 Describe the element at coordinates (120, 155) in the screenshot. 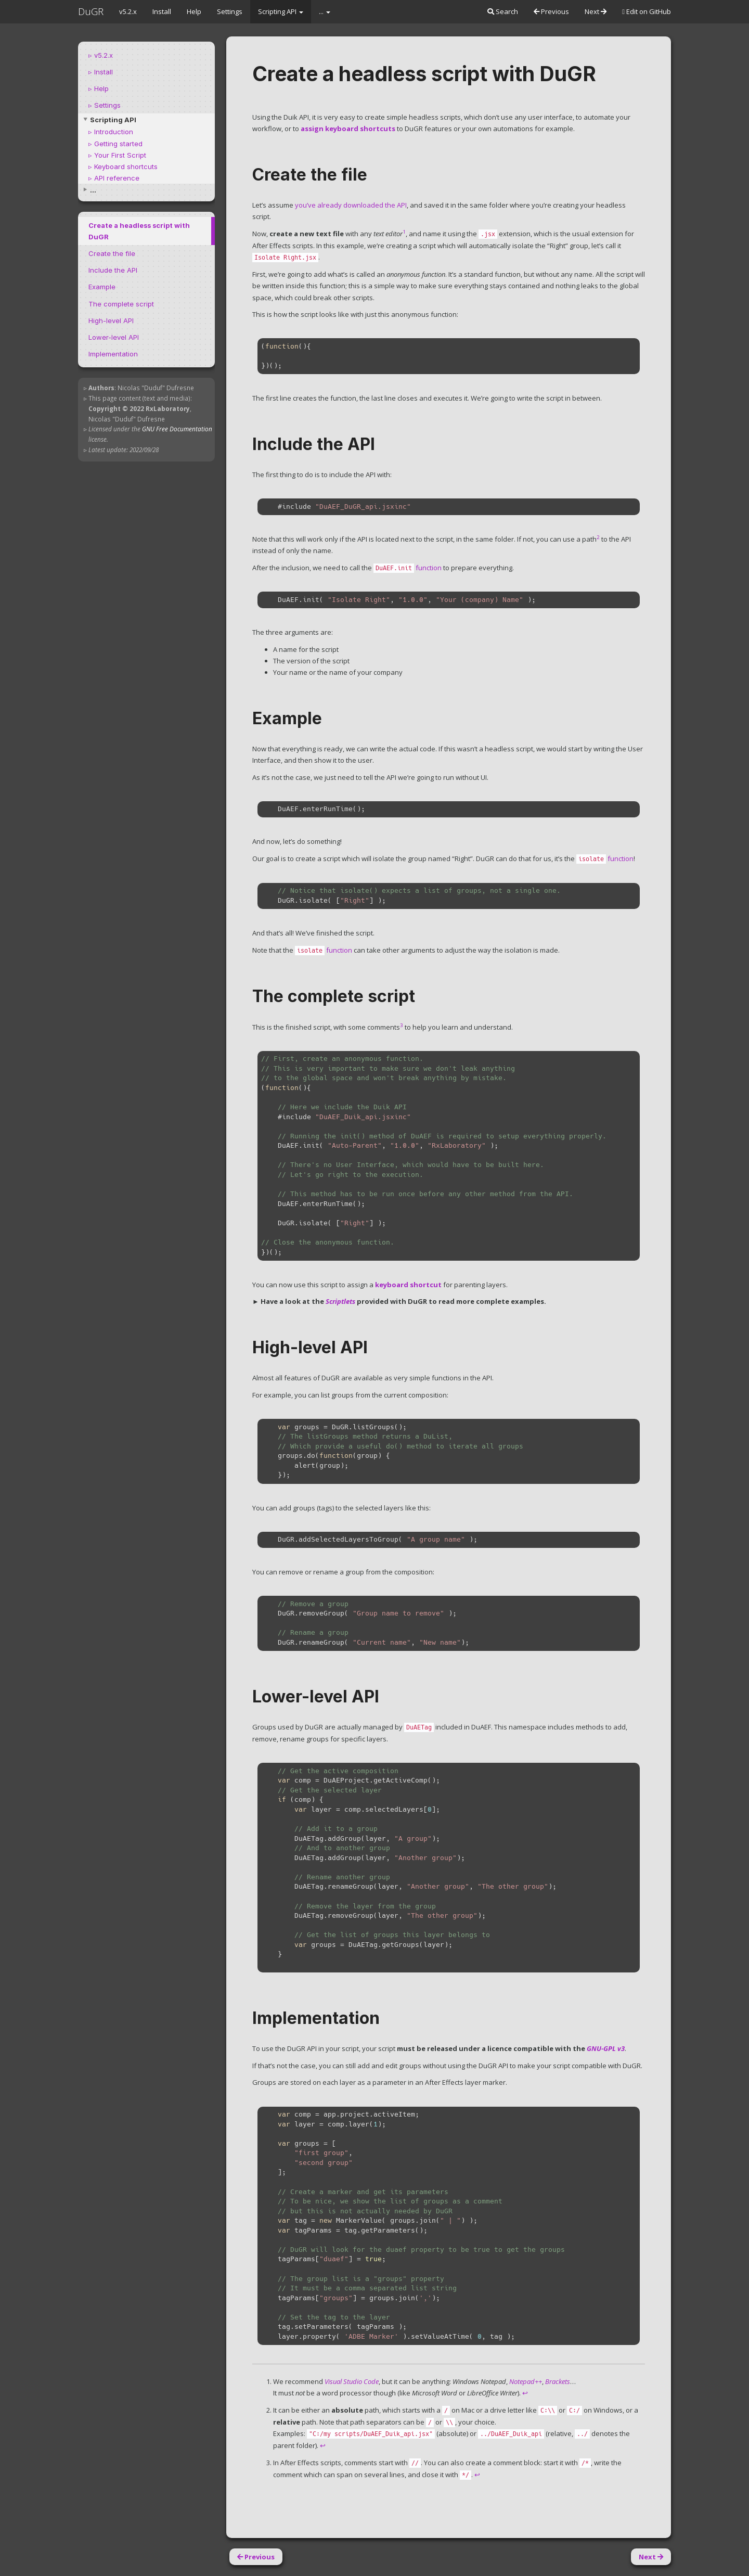

I see `Your First Script` at that location.